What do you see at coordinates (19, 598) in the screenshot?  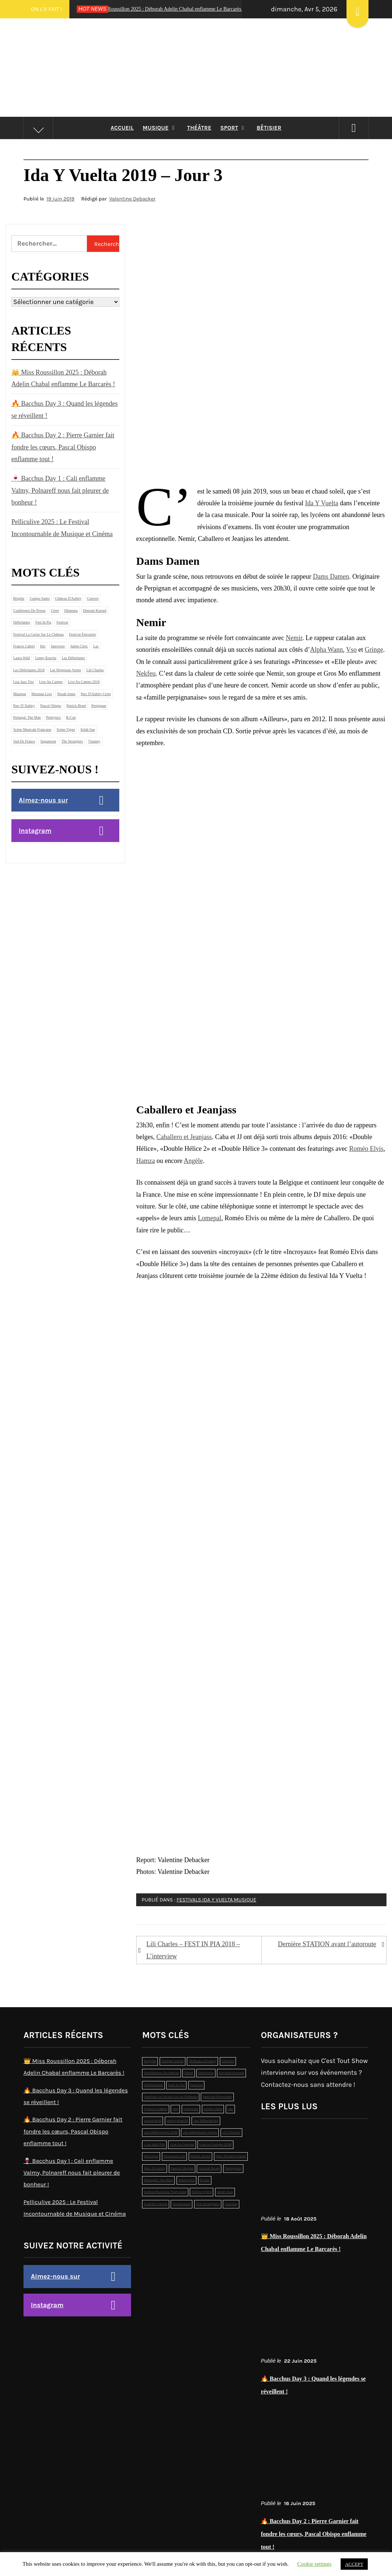 I see `brigitte [brigitte (1 élément)]` at bounding box center [19, 598].